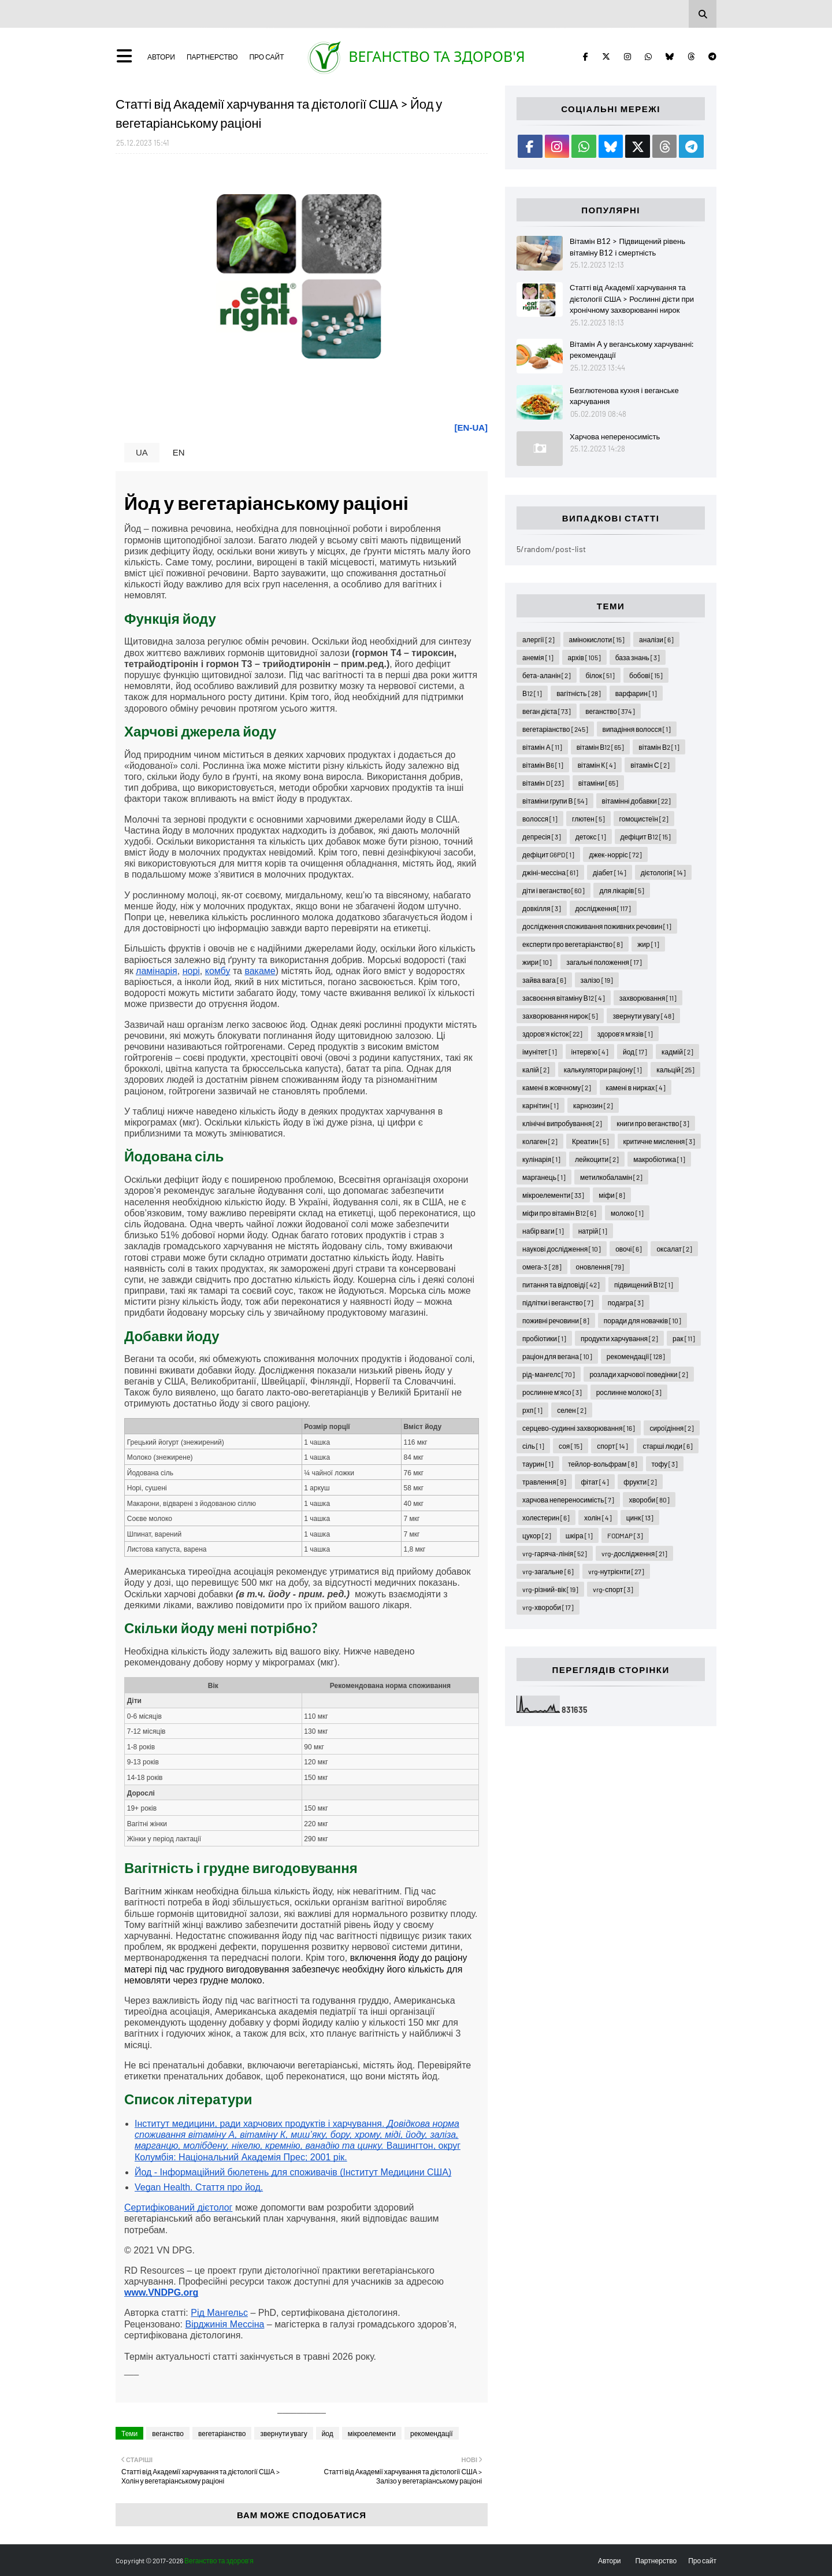 The height and width of the screenshot is (2576, 832). I want to click on FODMAP, so click(625, 1535).